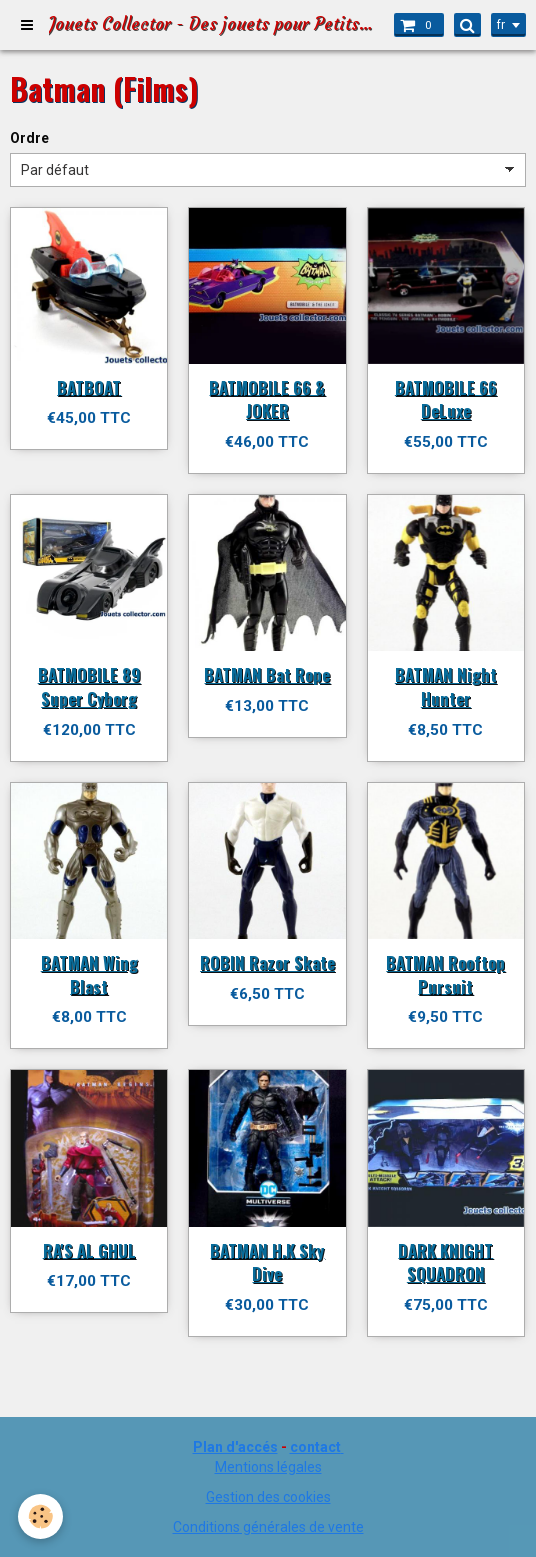 This screenshot has width=536, height=1557. I want to click on BATMAN Wing Blast, so click(89, 974).